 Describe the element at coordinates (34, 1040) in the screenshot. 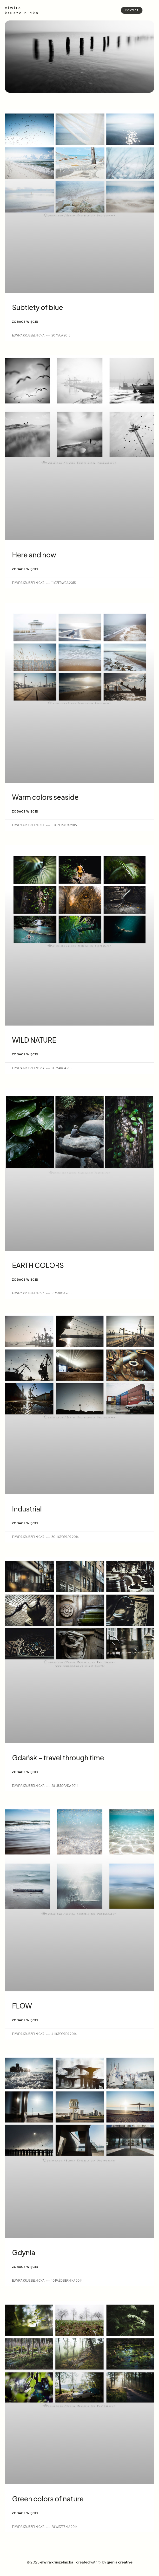

I see `WILD NATURE` at that location.